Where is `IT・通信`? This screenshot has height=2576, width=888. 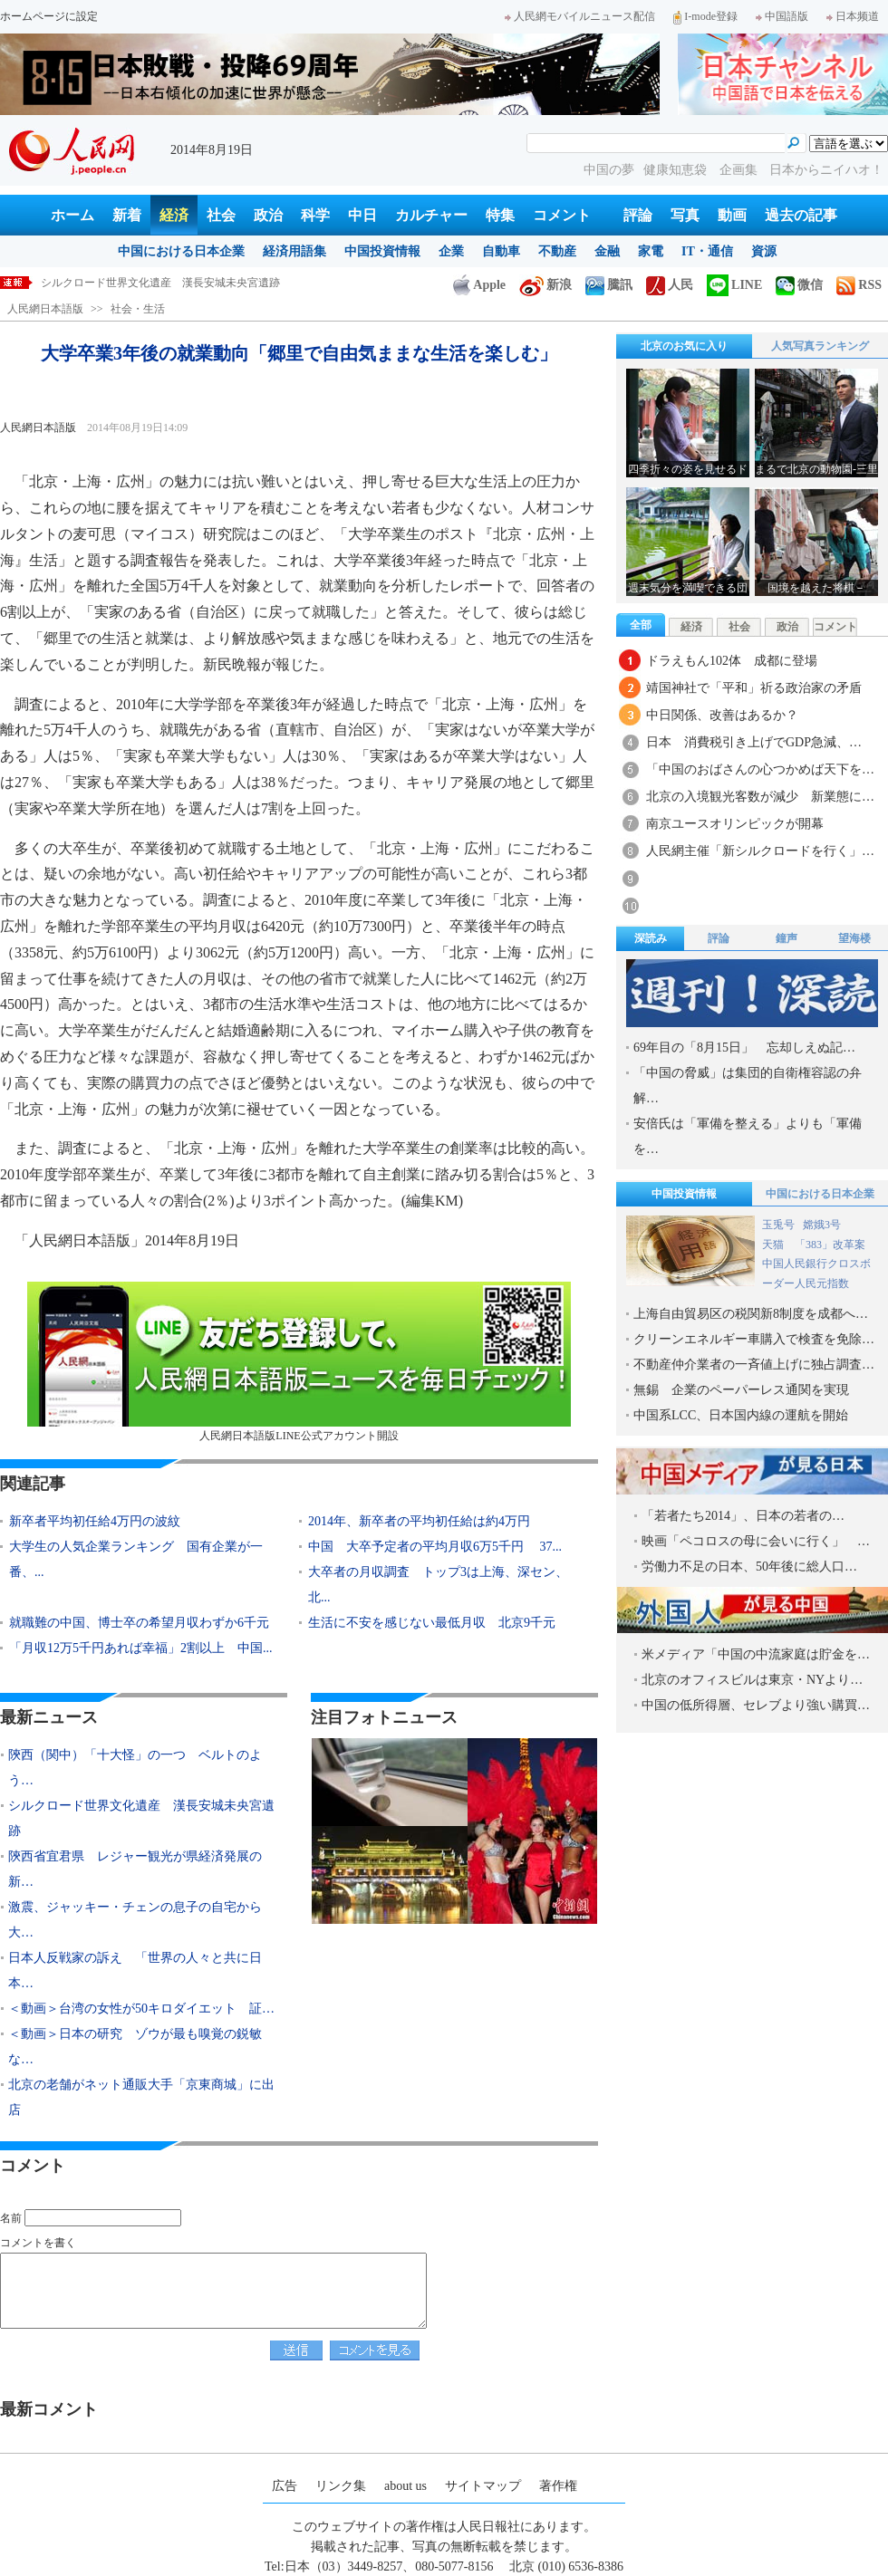
IT・通信 is located at coordinates (707, 251).